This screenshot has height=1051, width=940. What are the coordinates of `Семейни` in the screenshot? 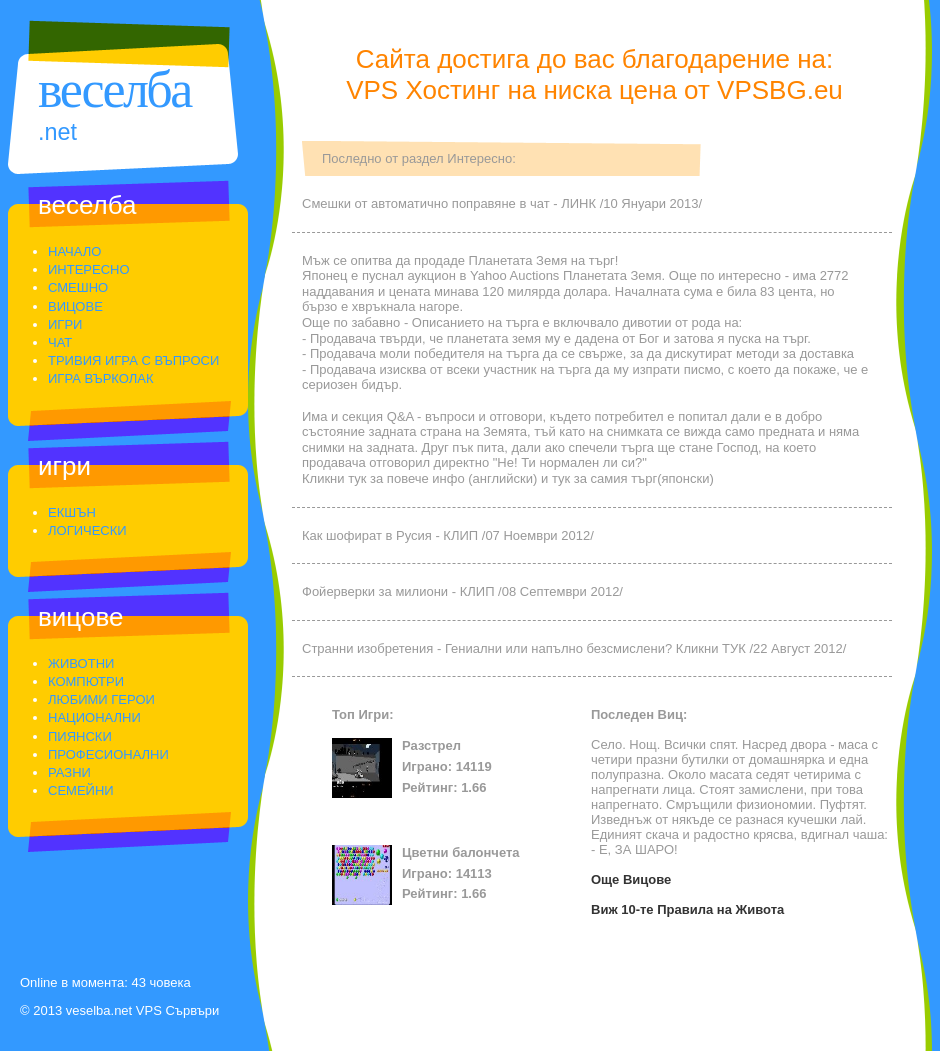 It's located at (81, 790).